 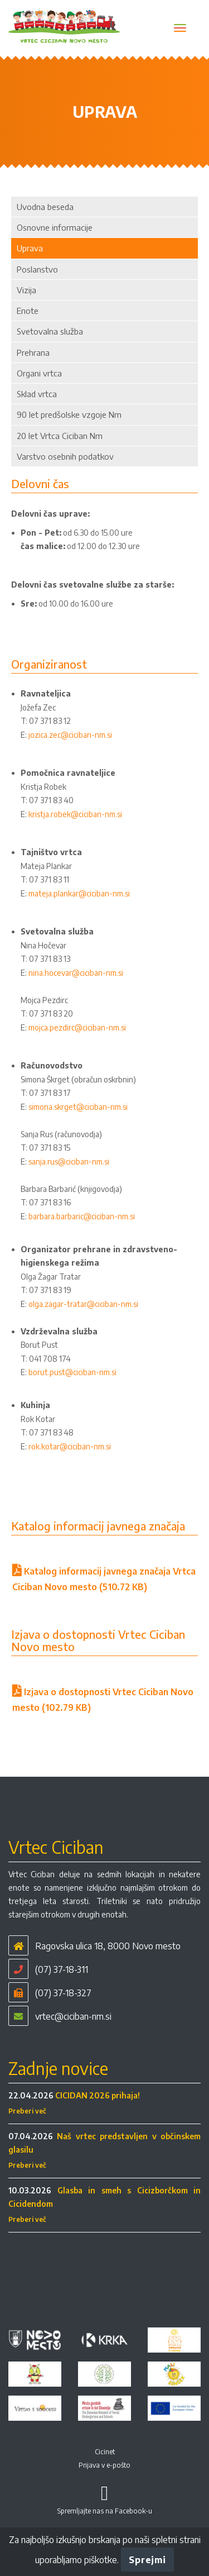 I want to click on Varstvo osebnih podatkov, so click(x=65, y=456).